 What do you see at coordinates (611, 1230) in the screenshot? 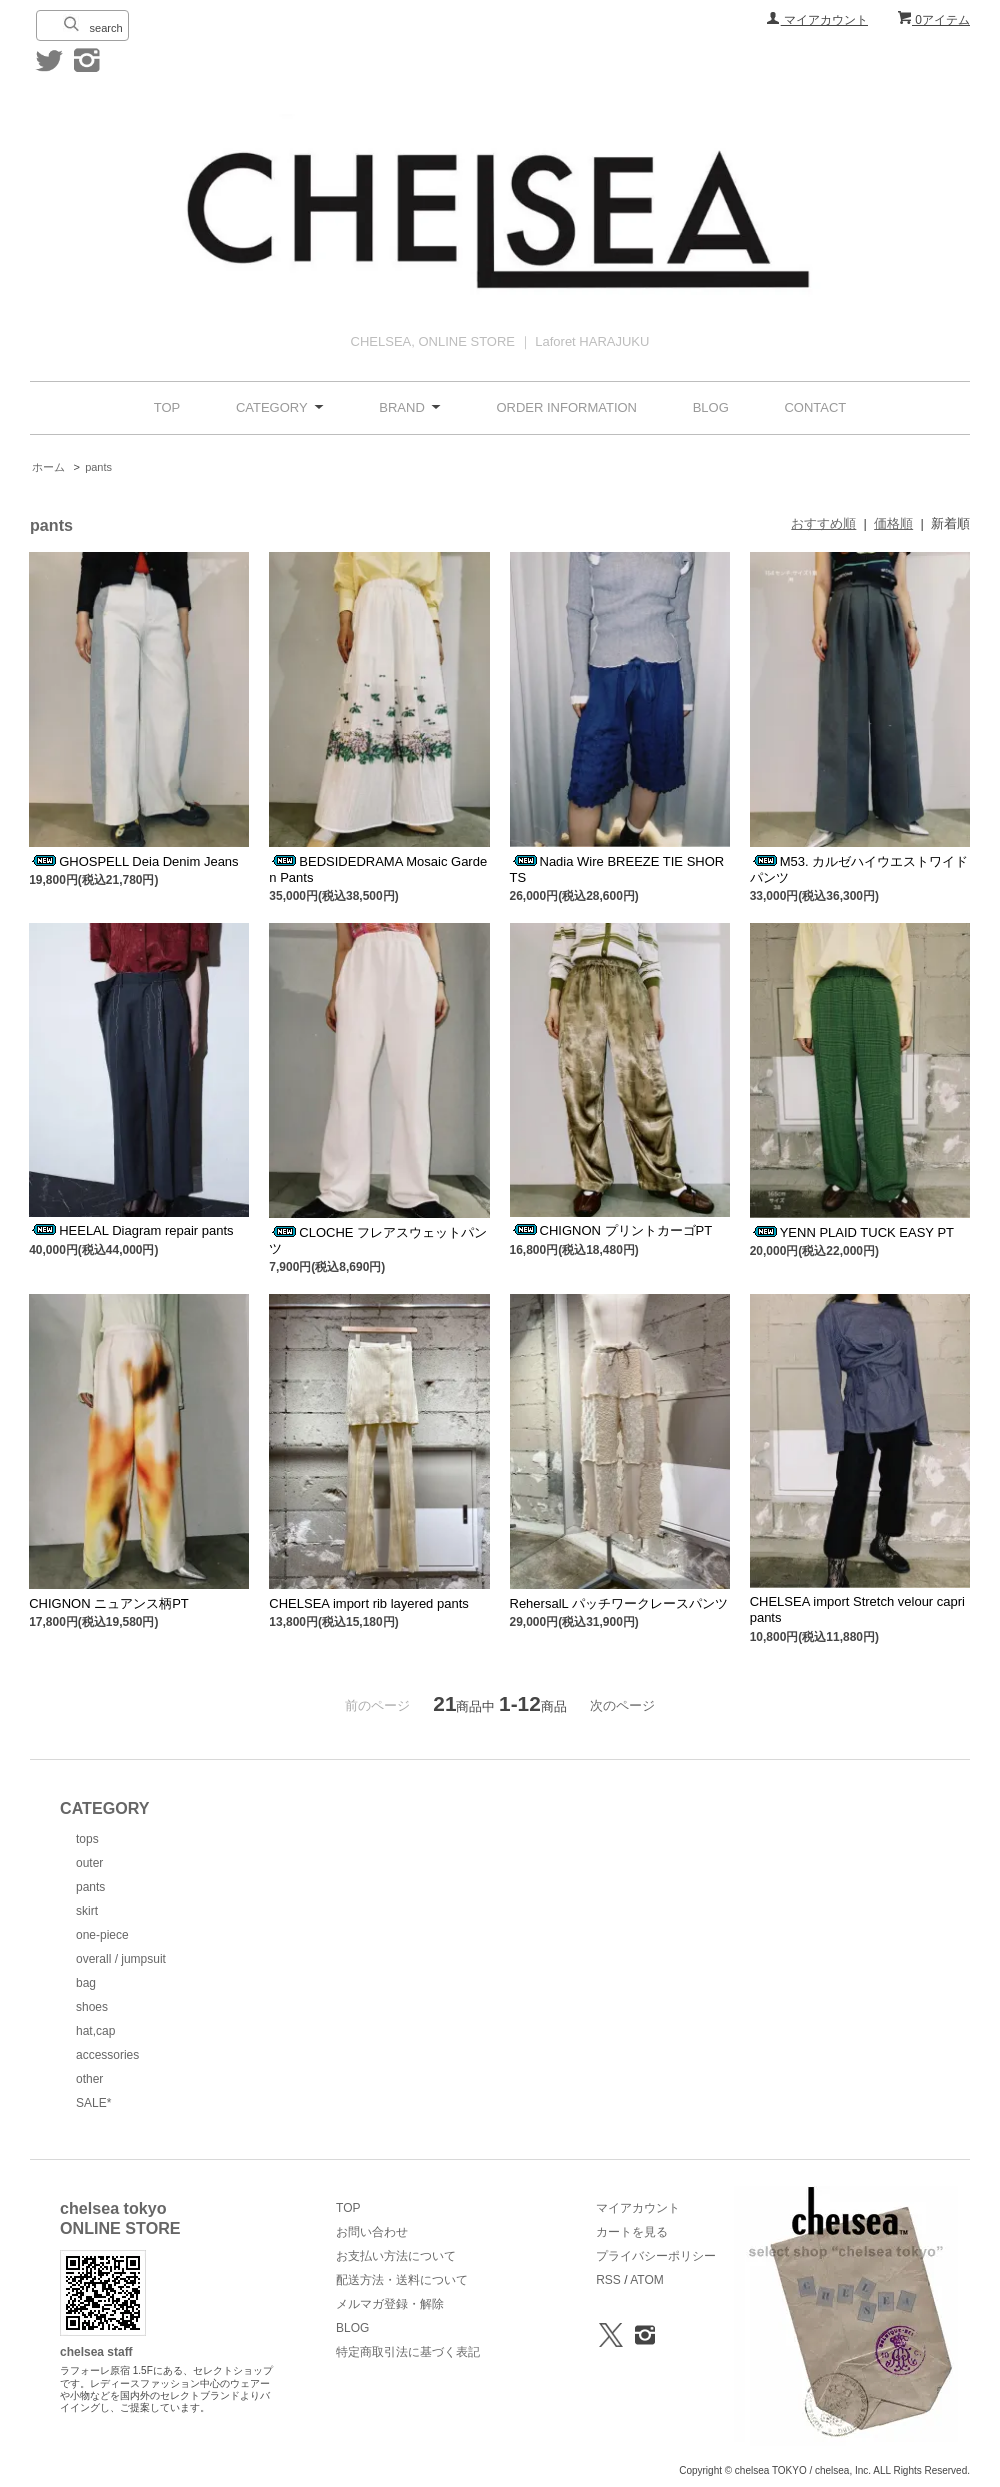
I see `CHIGNON プリントカーゴPT` at bounding box center [611, 1230].